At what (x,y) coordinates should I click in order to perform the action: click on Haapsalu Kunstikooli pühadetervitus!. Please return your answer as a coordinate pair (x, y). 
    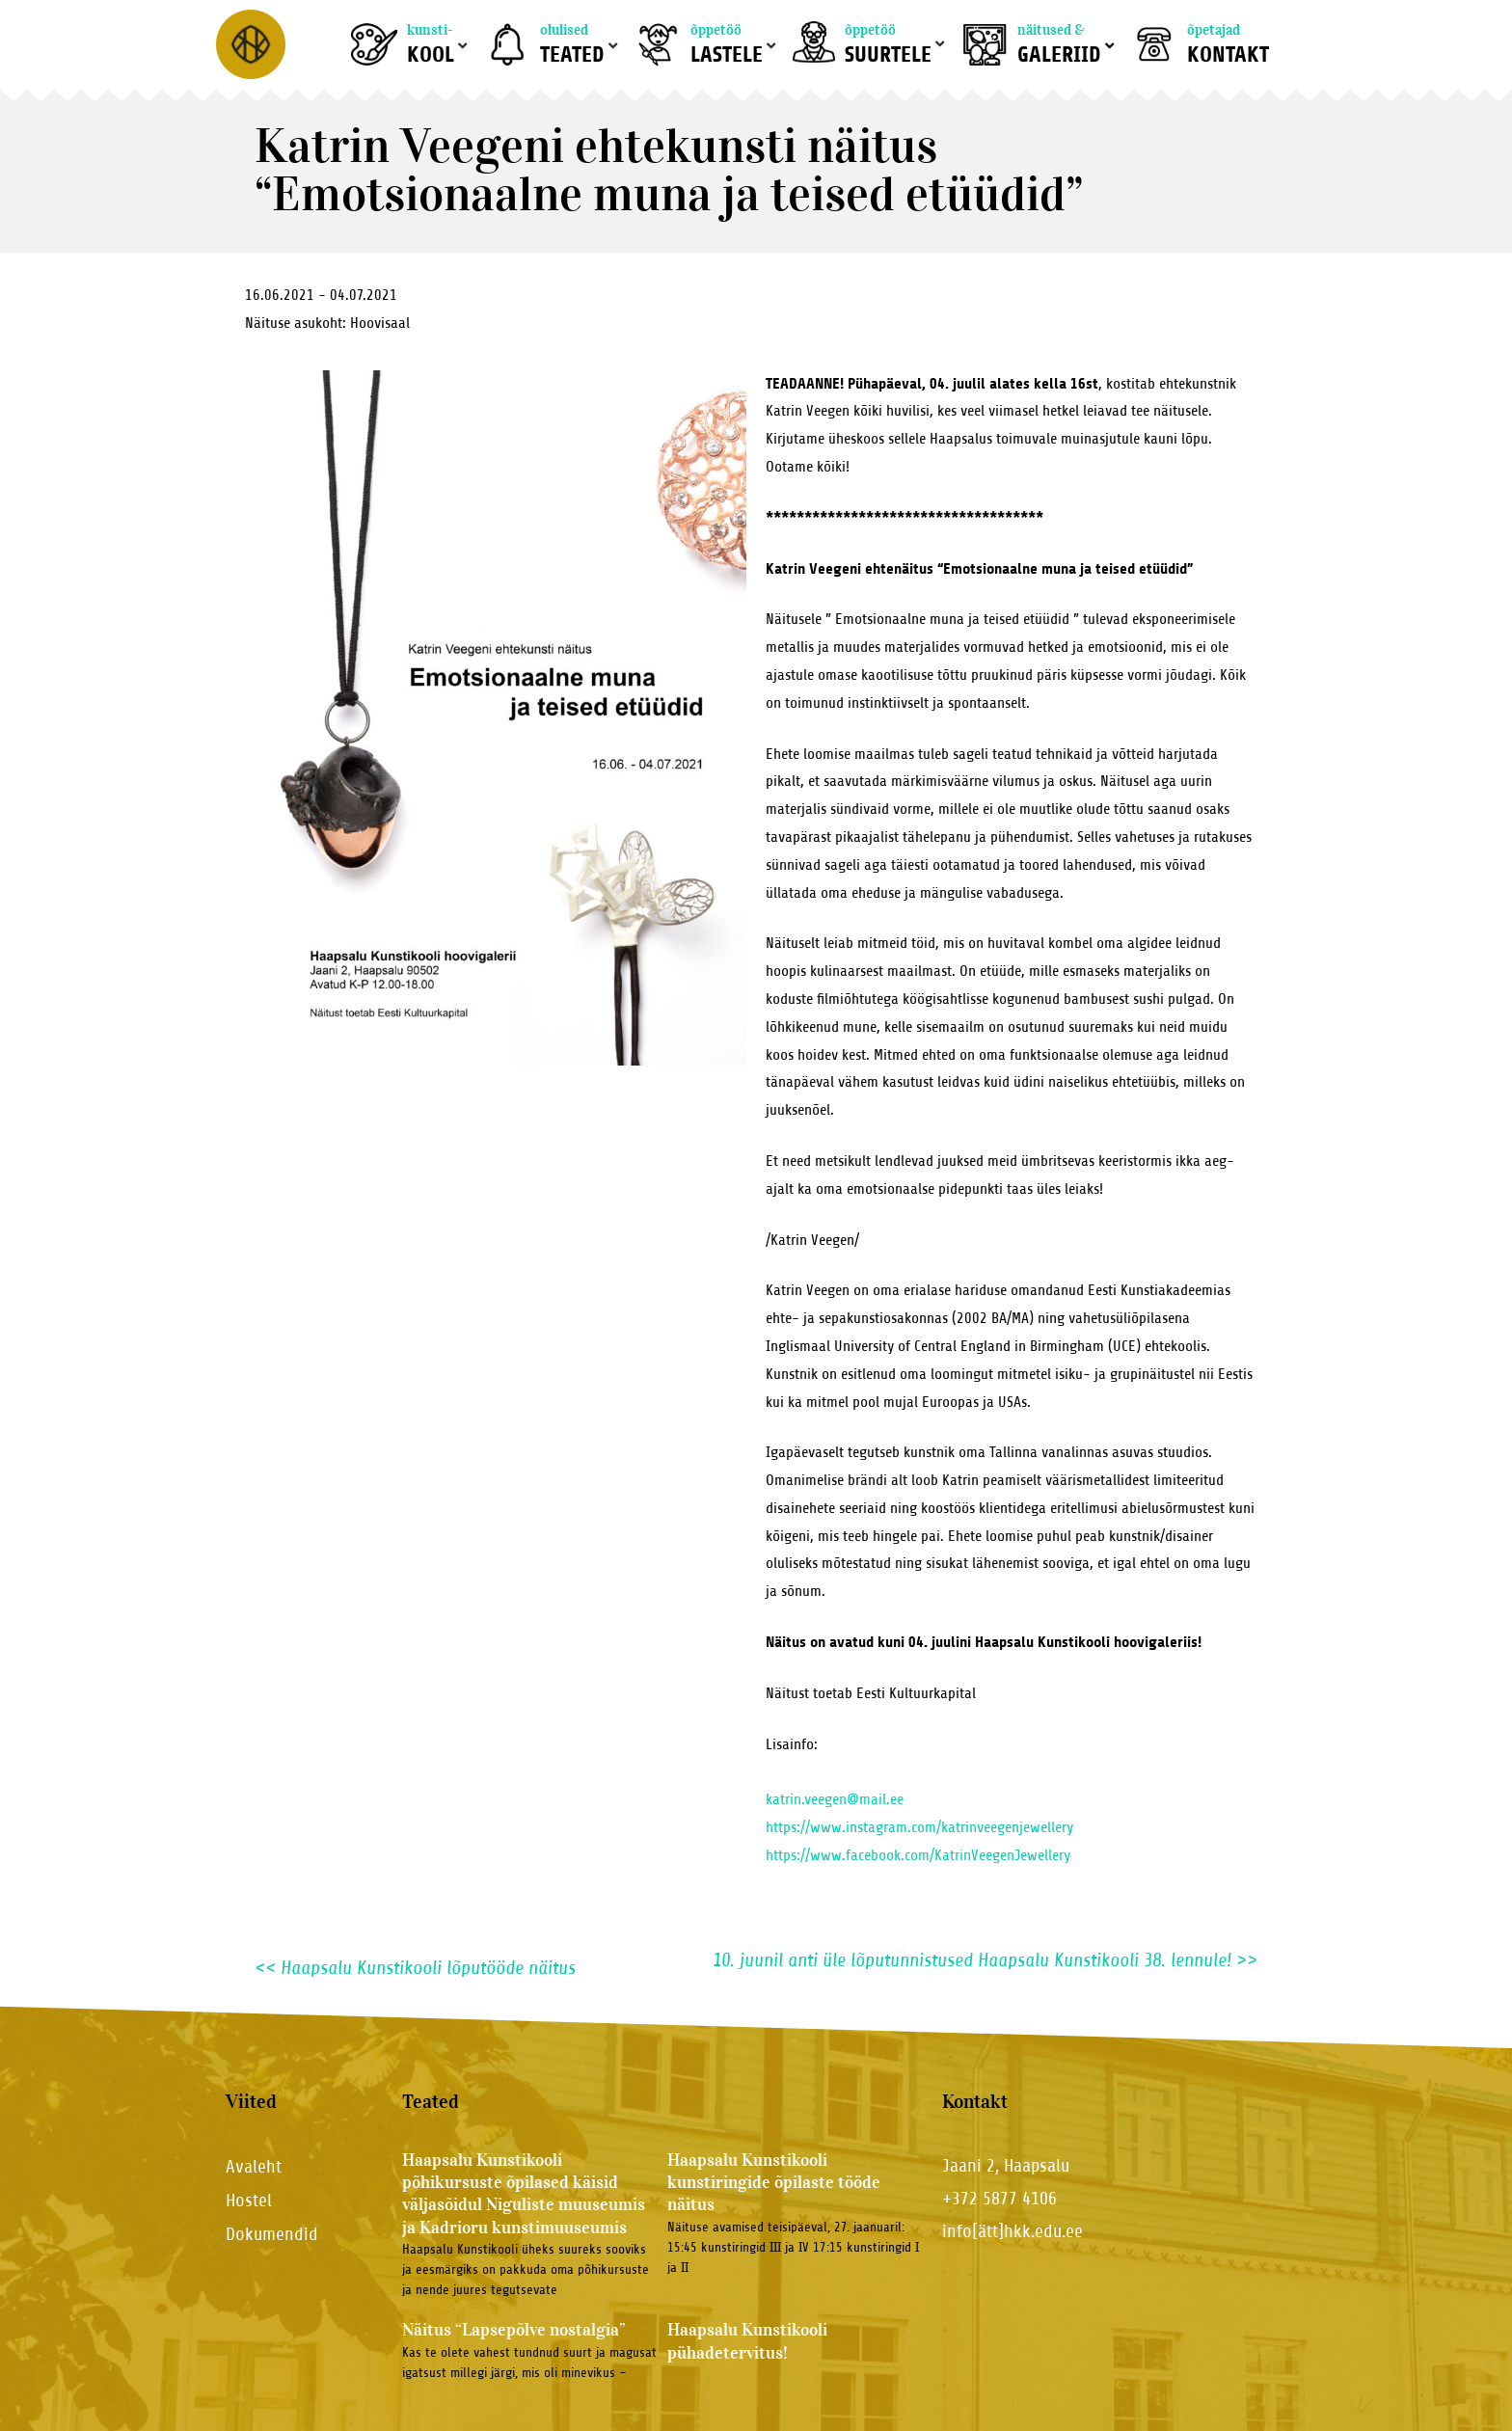
    Looking at the image, I should click on (747, 2341).